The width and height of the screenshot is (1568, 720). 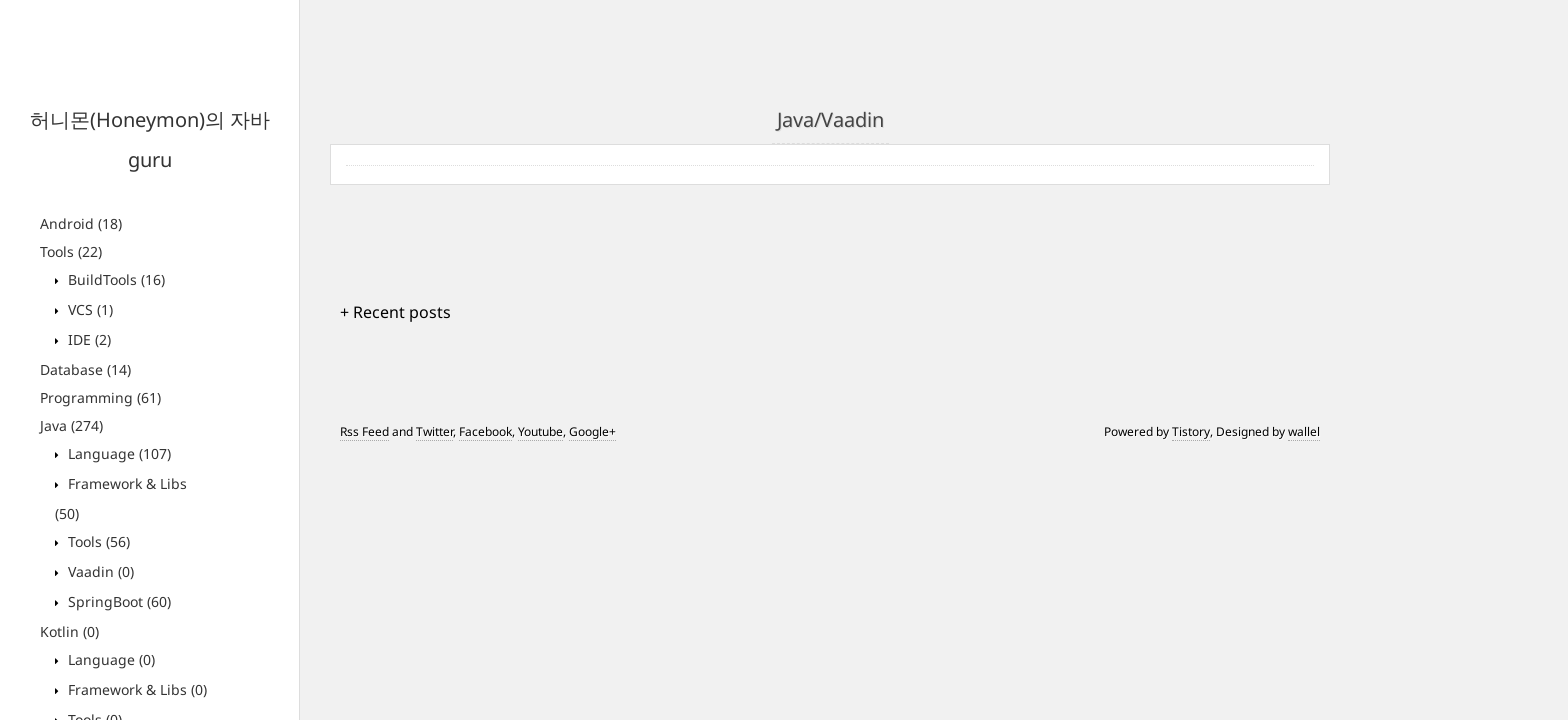 What do you see at coordinates (1191, 431) in the screenshot?
I see `Tistory` at bounding box center [1191, 431].